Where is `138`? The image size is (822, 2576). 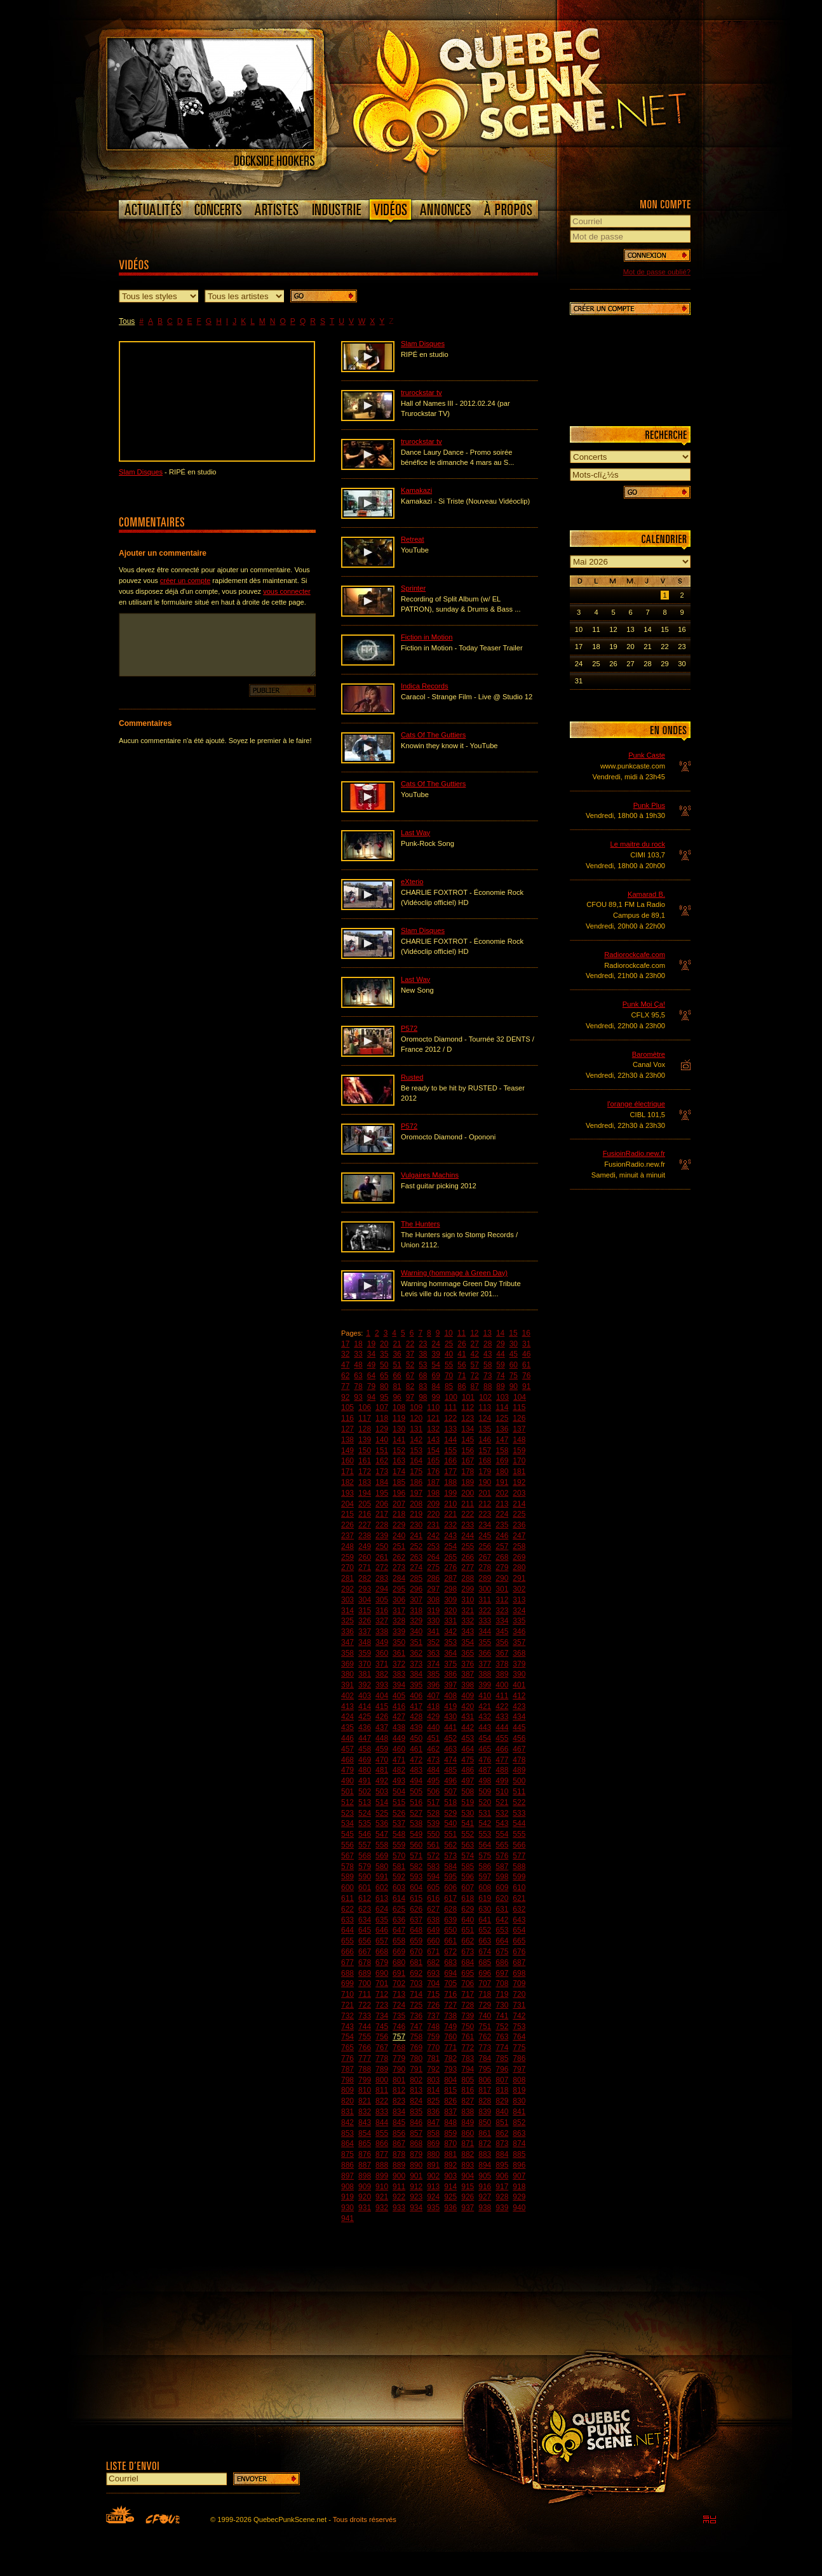 138 is located at coordinates (347, 1439).